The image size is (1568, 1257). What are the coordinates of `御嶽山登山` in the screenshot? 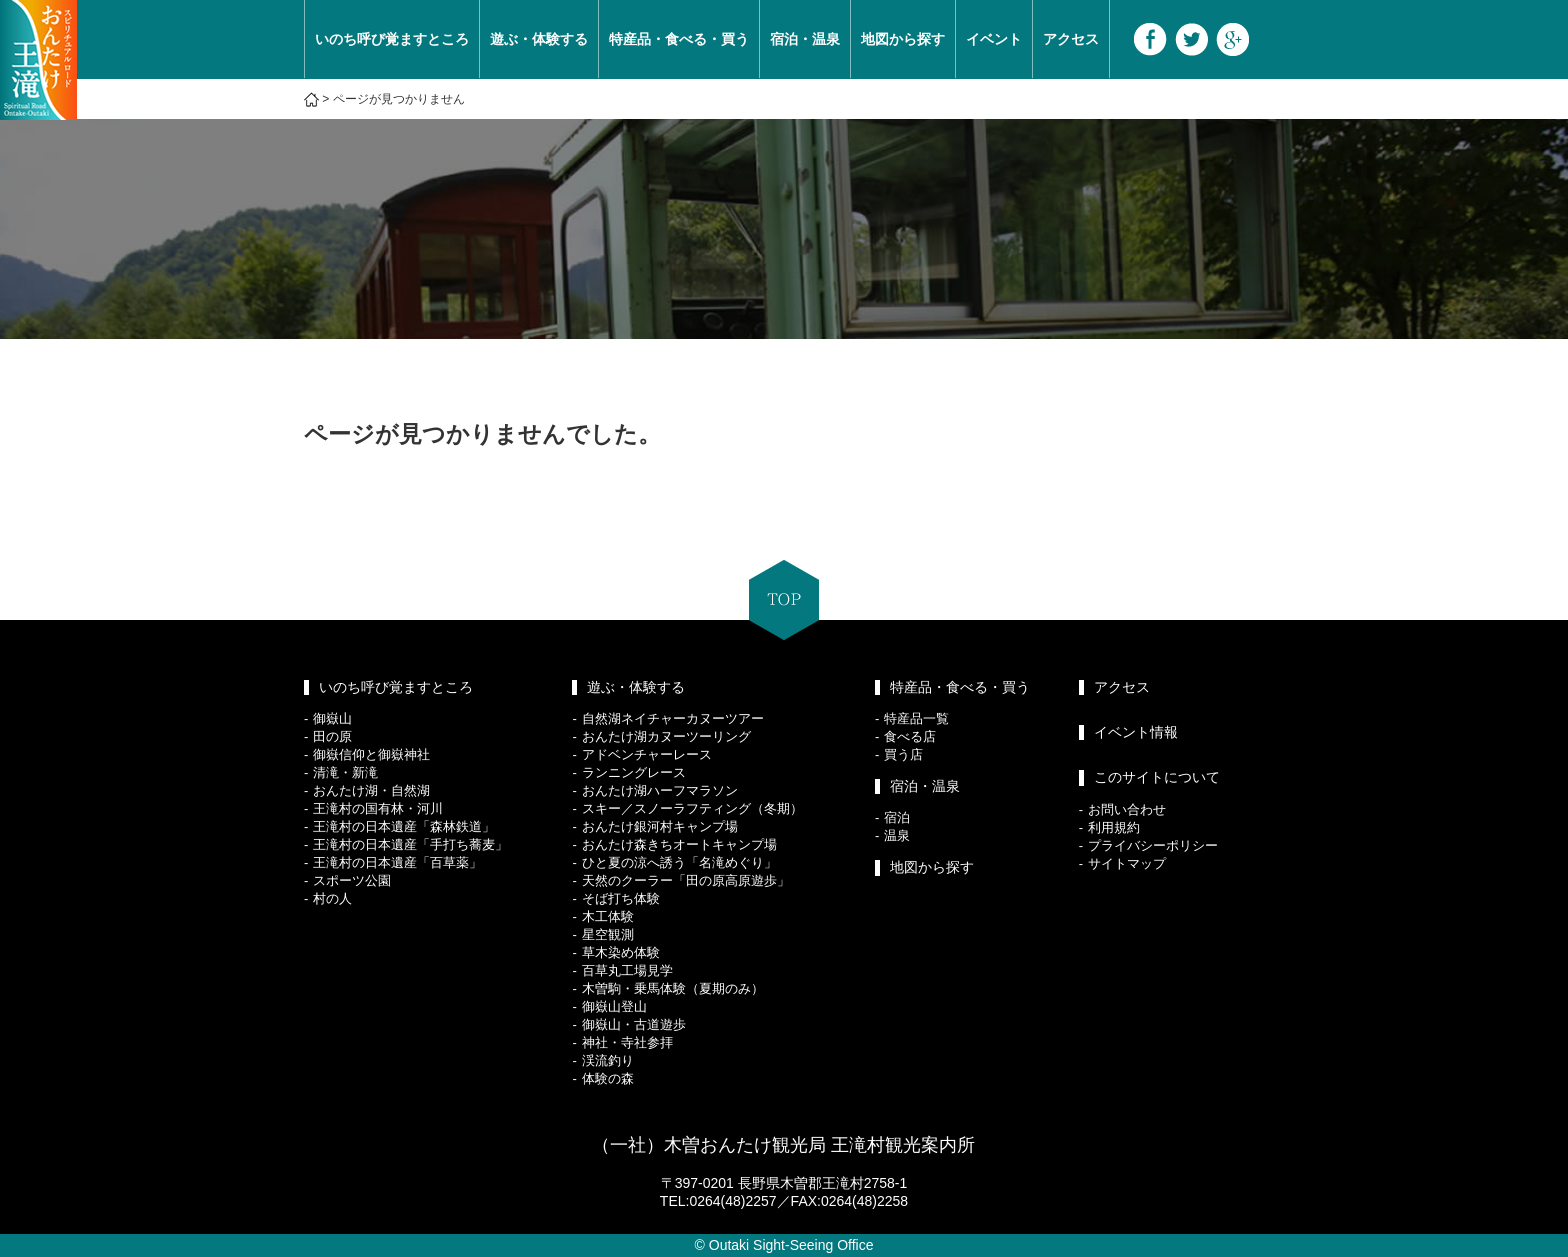 It's located at (614, 1006).